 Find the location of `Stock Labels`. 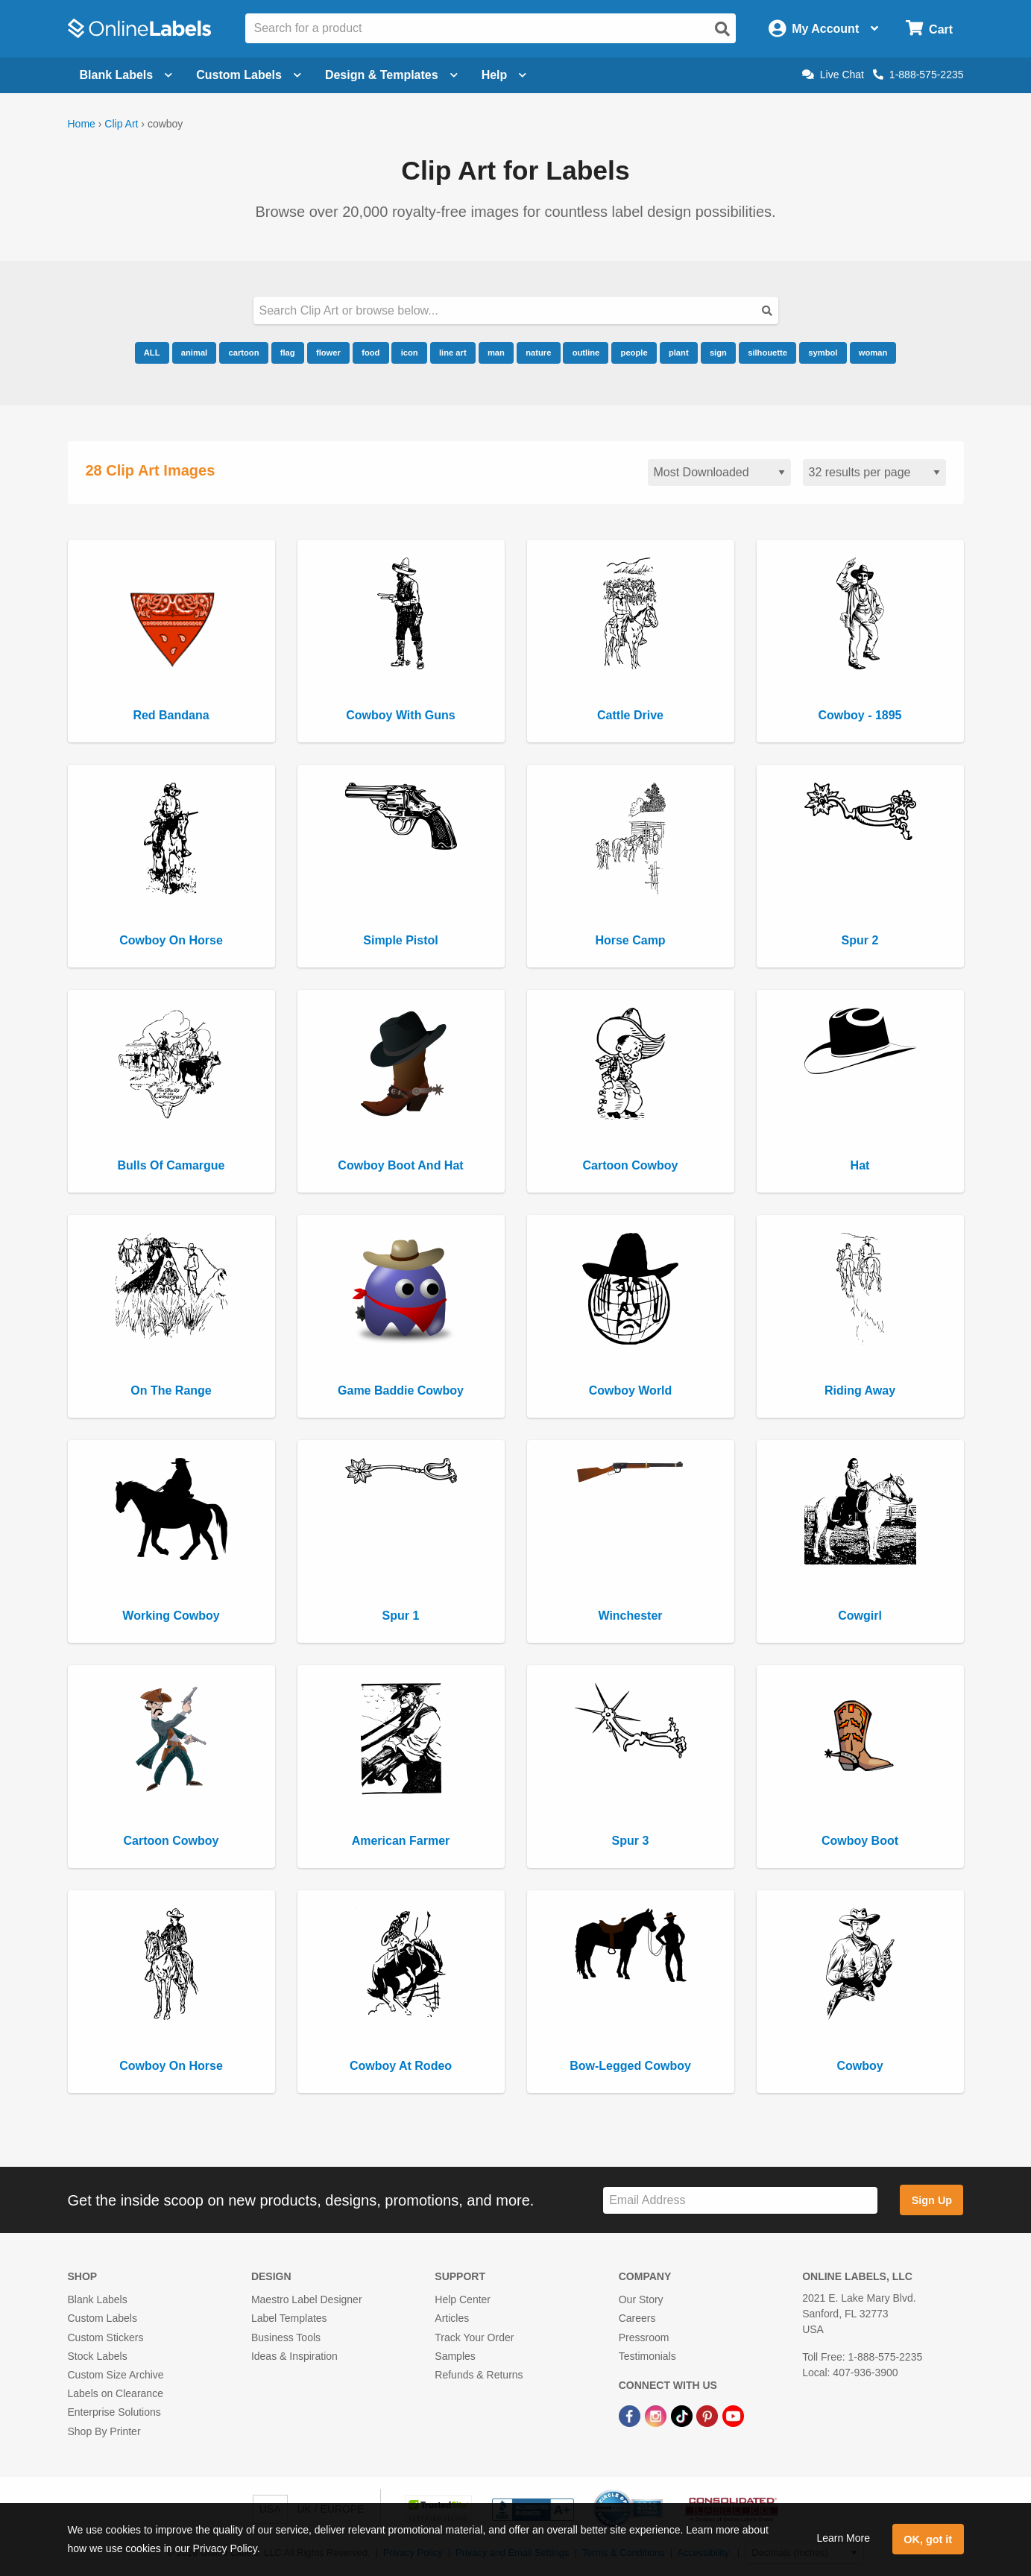

Stock Labels is located at coordinates (97, 2356).